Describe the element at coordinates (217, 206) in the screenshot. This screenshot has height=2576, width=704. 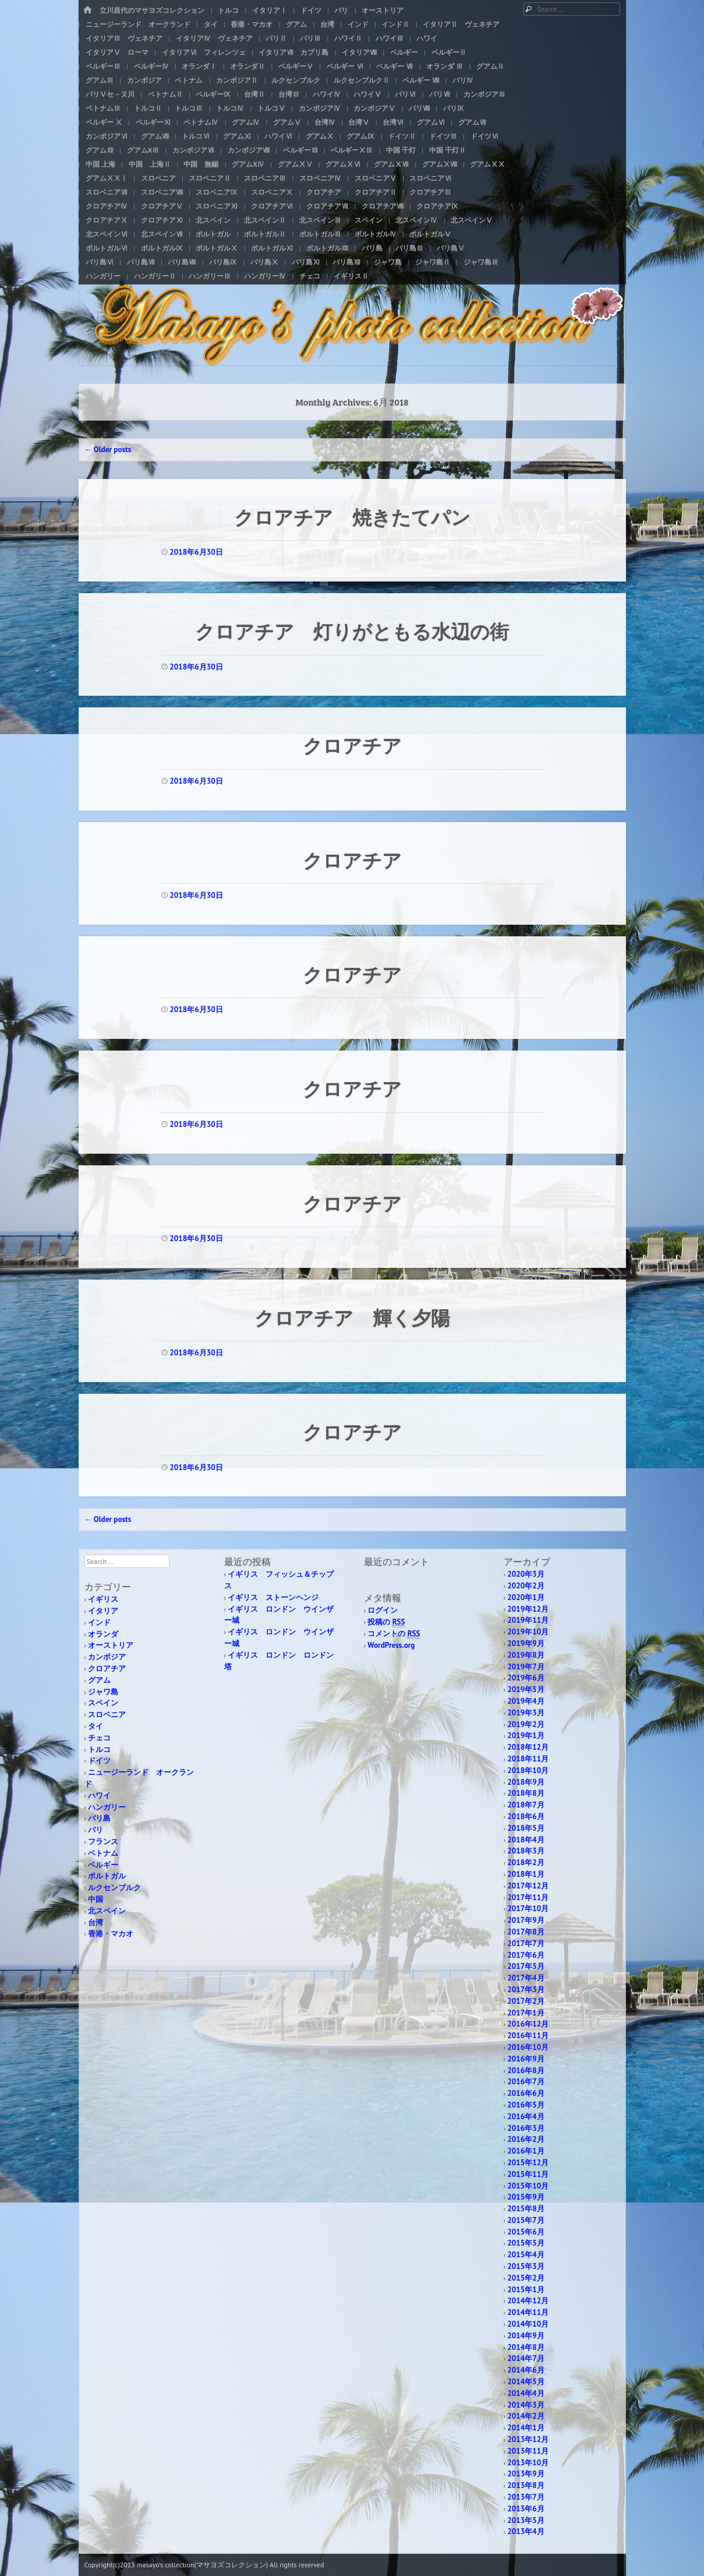
I see `スロベニアⅪ` at that location.